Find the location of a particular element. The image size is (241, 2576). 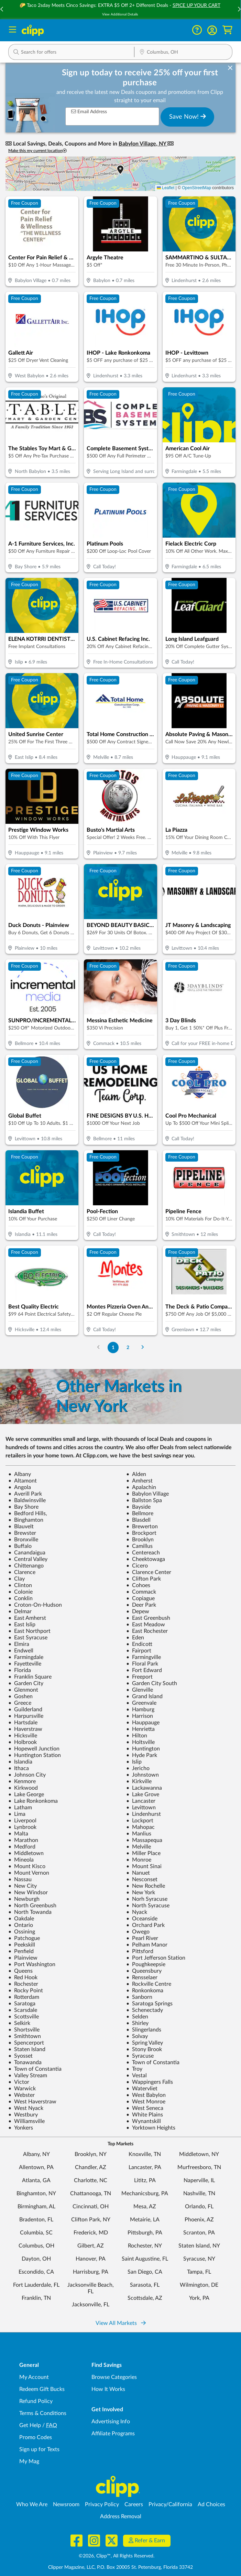

Clarence is located at coordinates (21, 1572).